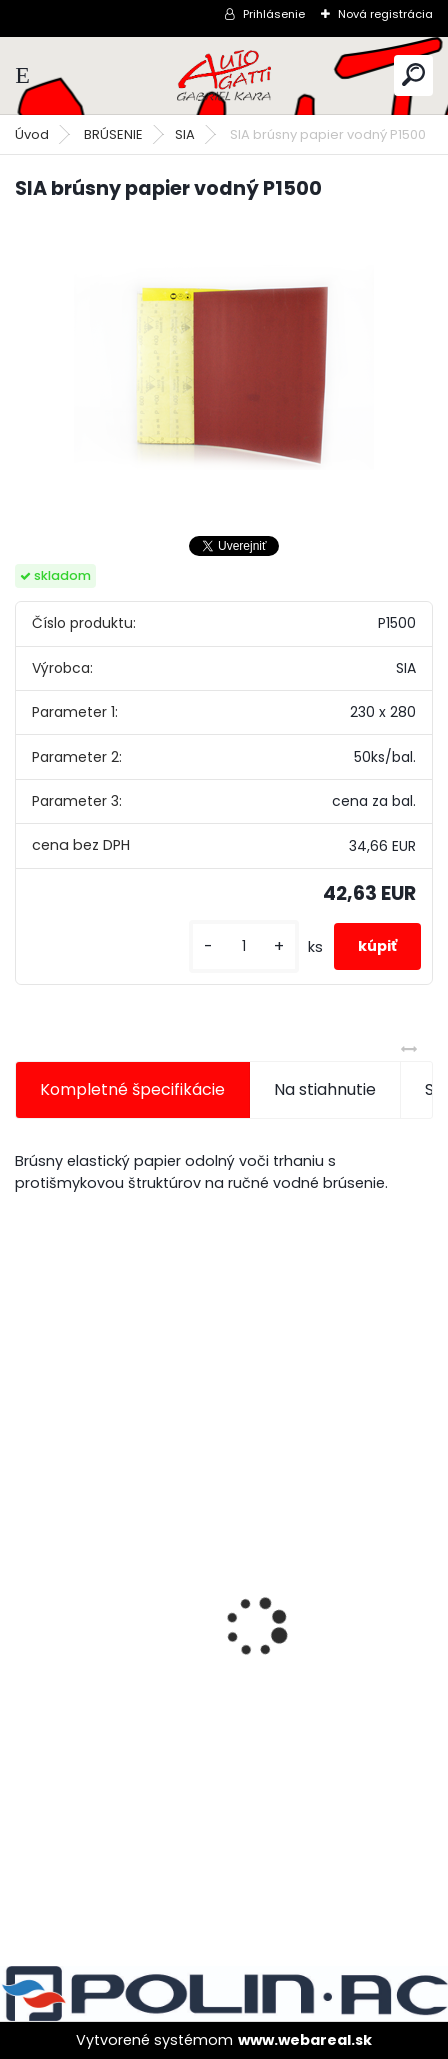 This screenshot has height=2059, width=448. I want to click on [presentation], so click(26, 1592).